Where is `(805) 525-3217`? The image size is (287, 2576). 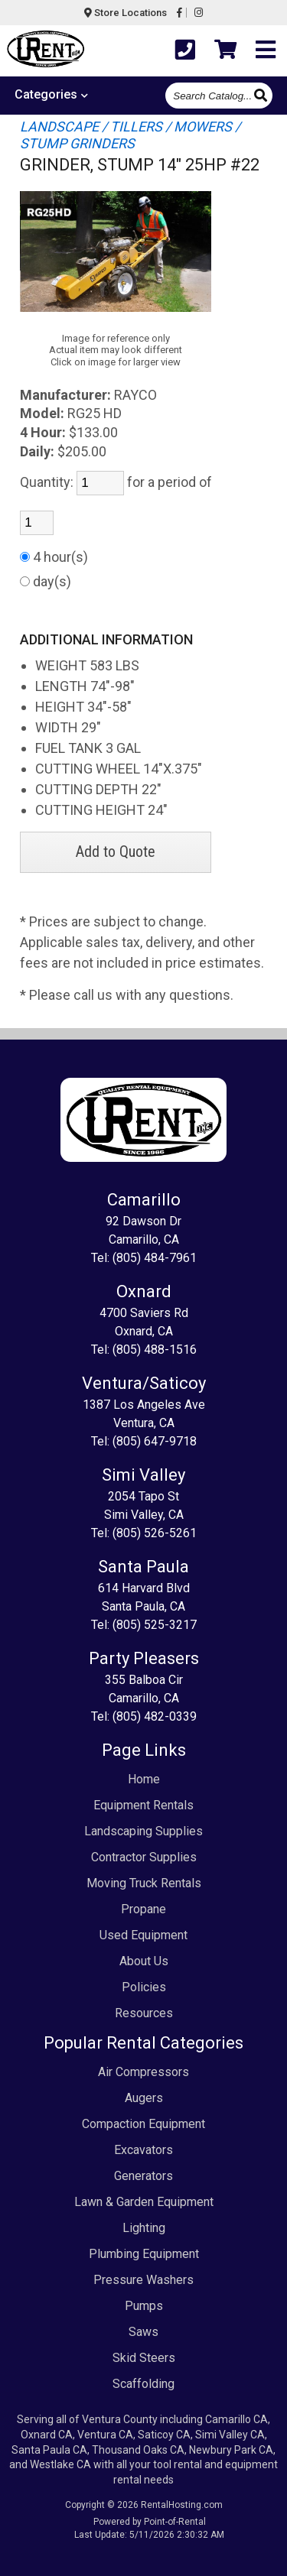 (805) 525-3217 is located at coordinates (155, 1624).